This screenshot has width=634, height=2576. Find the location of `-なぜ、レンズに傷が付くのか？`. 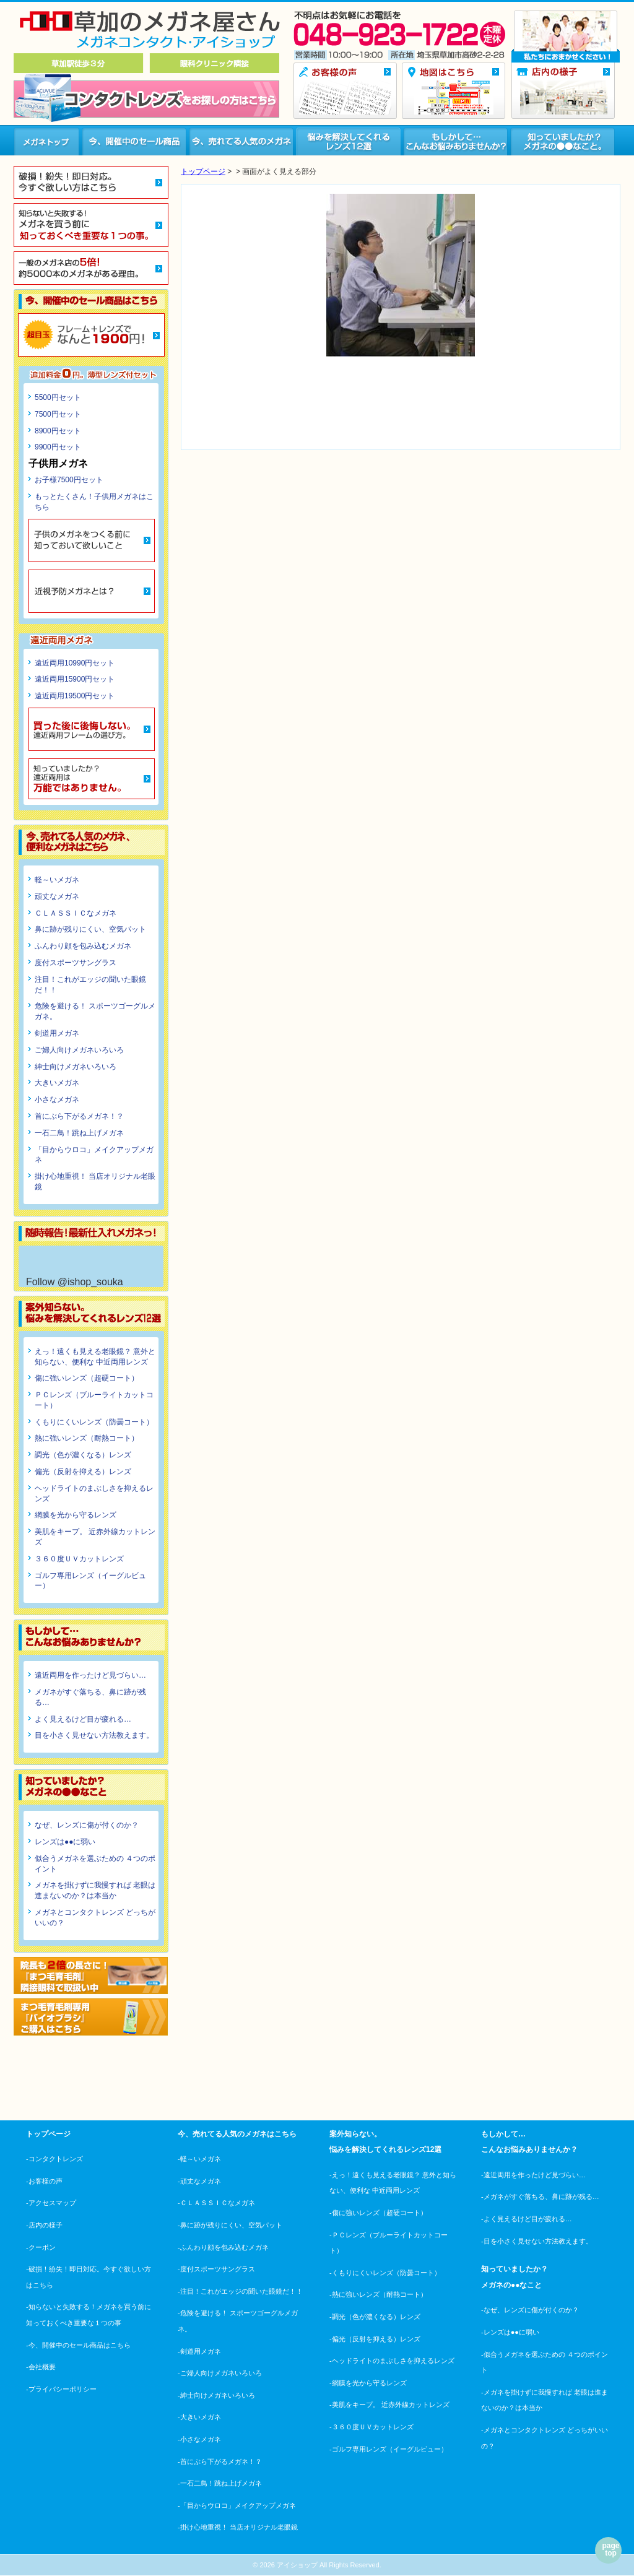

-なぜ、レンズに傷が付くのか？ is located at coordinates (530, 2310).